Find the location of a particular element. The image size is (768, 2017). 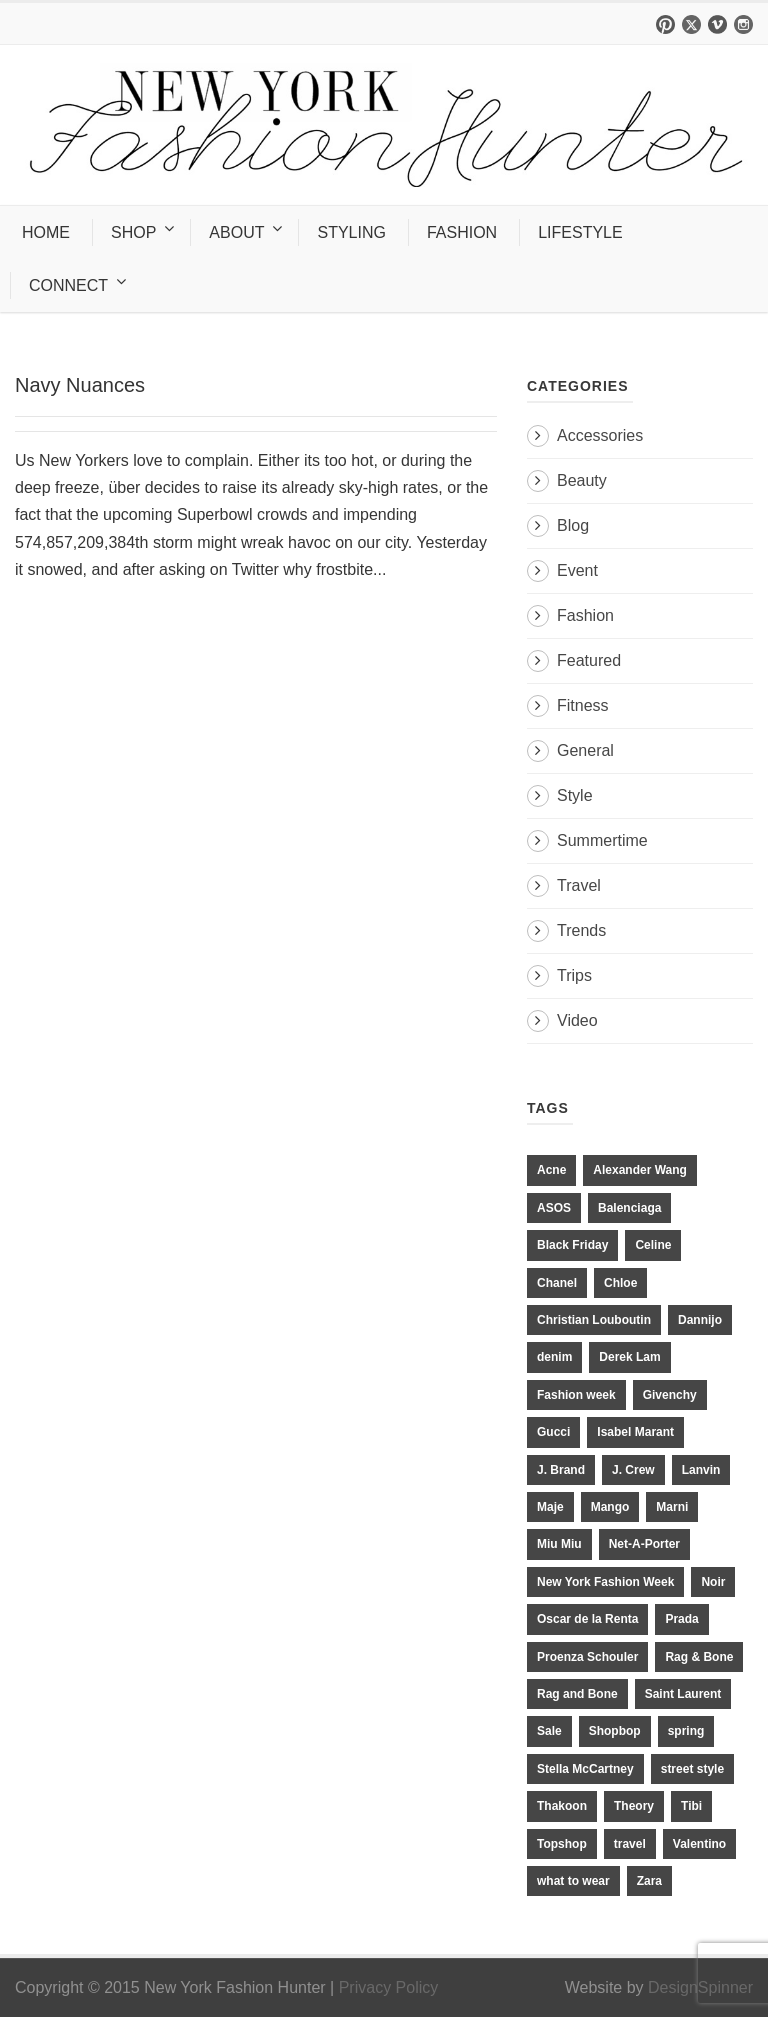

Privacy Policy is located at coordinates (389, 1987).